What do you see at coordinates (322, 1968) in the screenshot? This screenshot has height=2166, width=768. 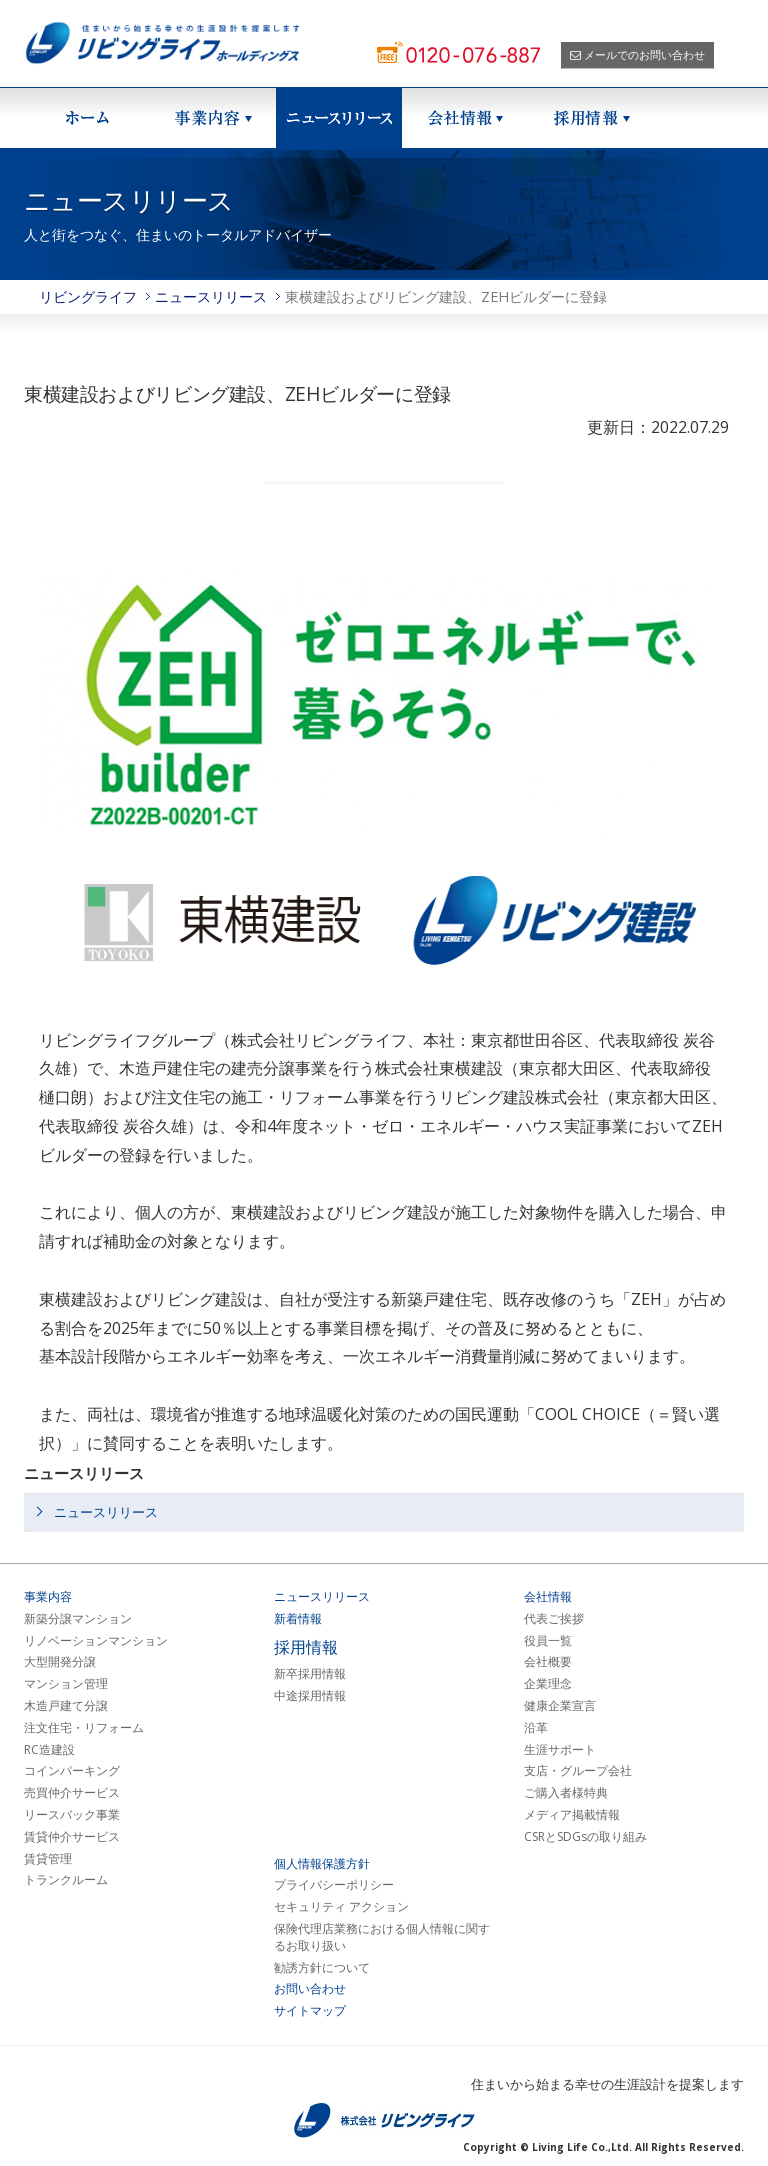 I see `勧誘方針について` at bounding box center [322, 1968].